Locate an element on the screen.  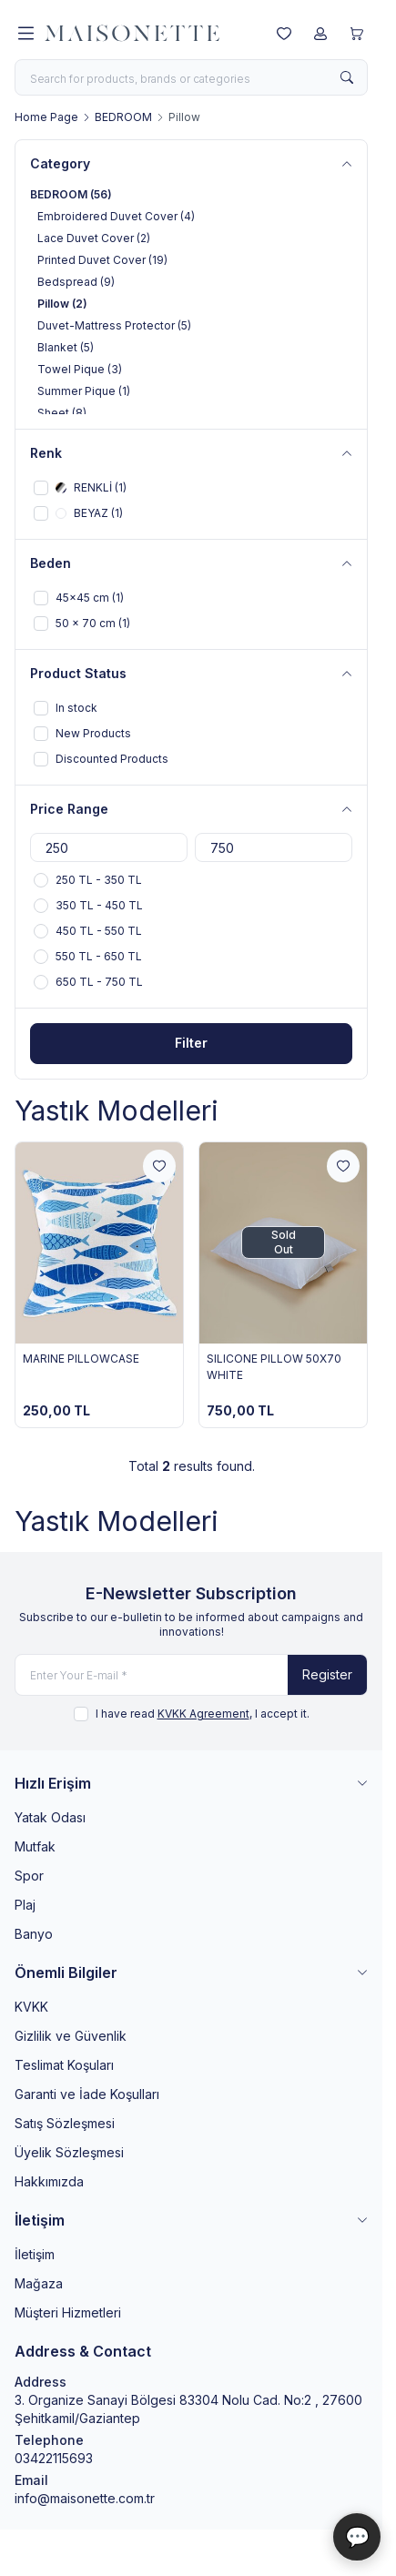
Filter is located at coordinates (191, 1042).